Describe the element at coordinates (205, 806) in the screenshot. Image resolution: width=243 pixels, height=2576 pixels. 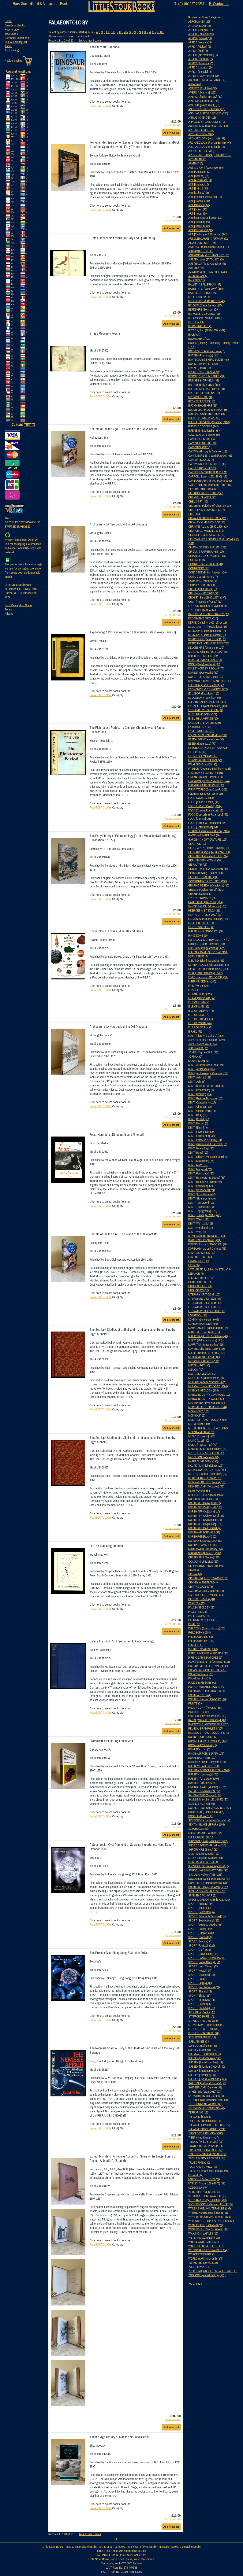
I see `FOOD [British Cookery] (116)` at that location.